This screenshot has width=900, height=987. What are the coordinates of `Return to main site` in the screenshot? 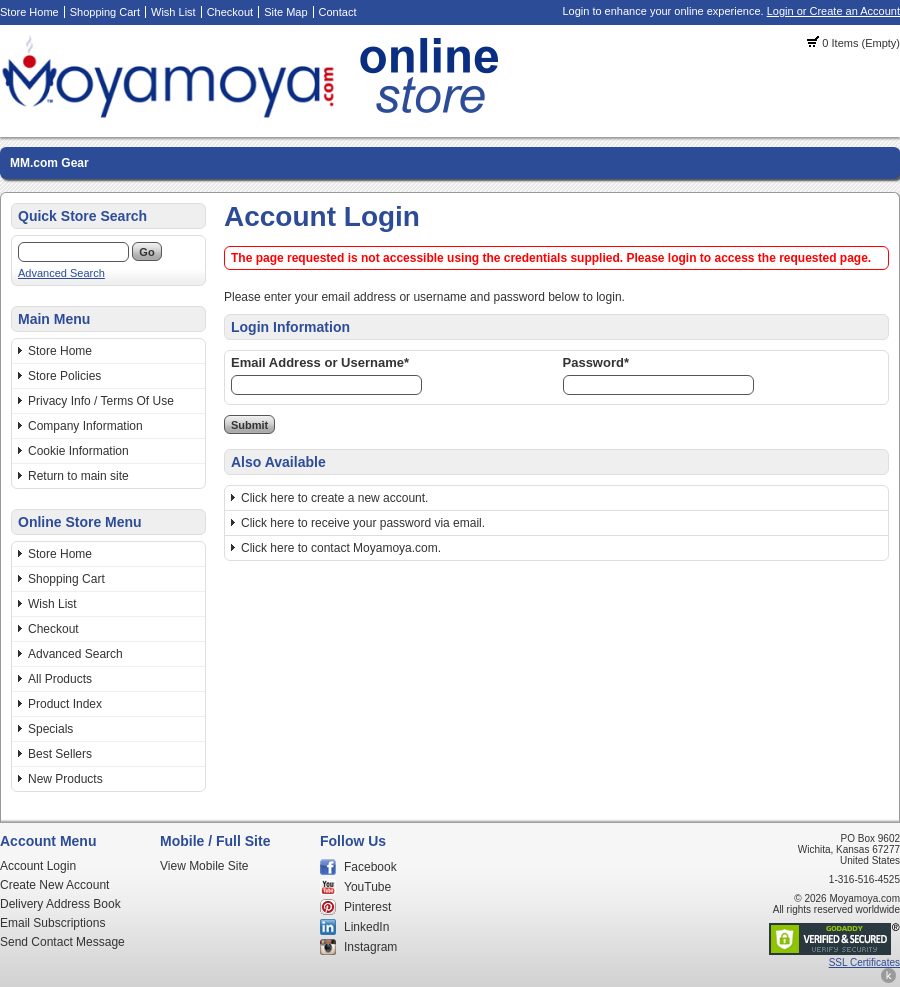 It's located at (78, 476).